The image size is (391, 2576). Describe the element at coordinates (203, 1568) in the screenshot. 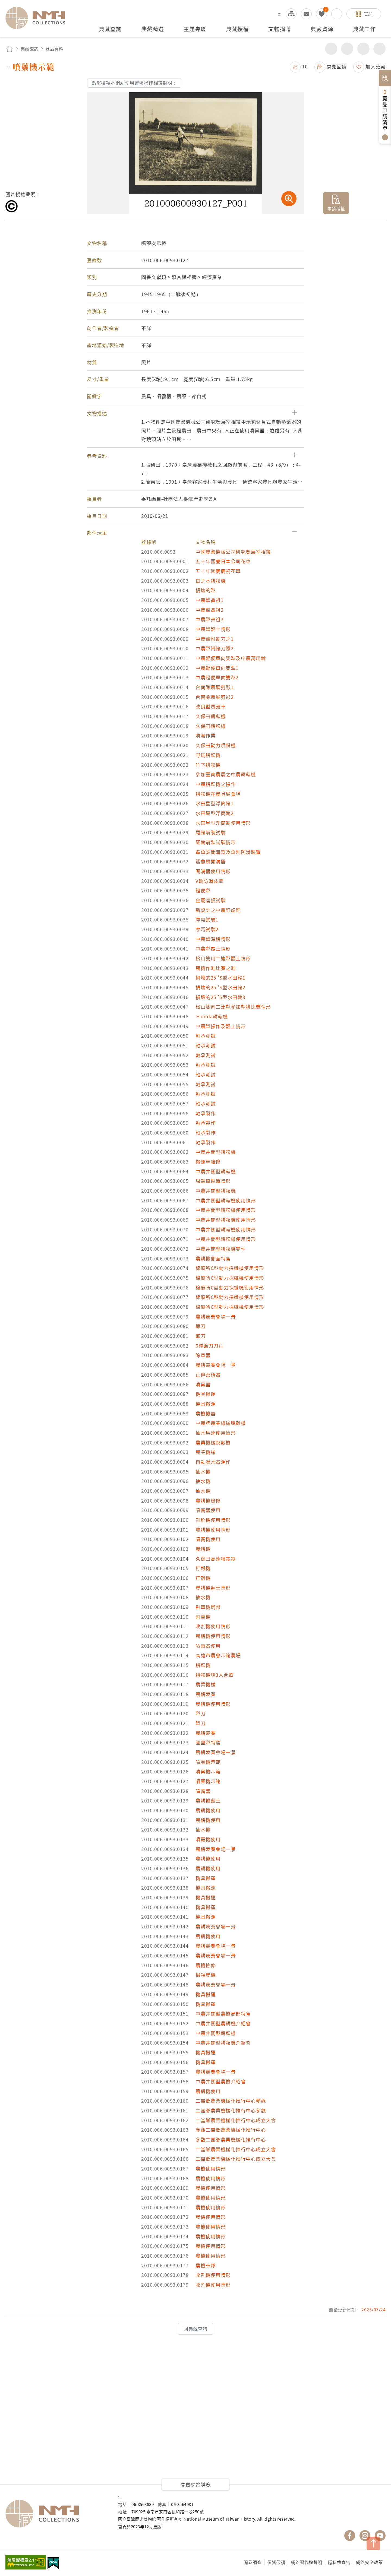

I see `打穀機` at that location.